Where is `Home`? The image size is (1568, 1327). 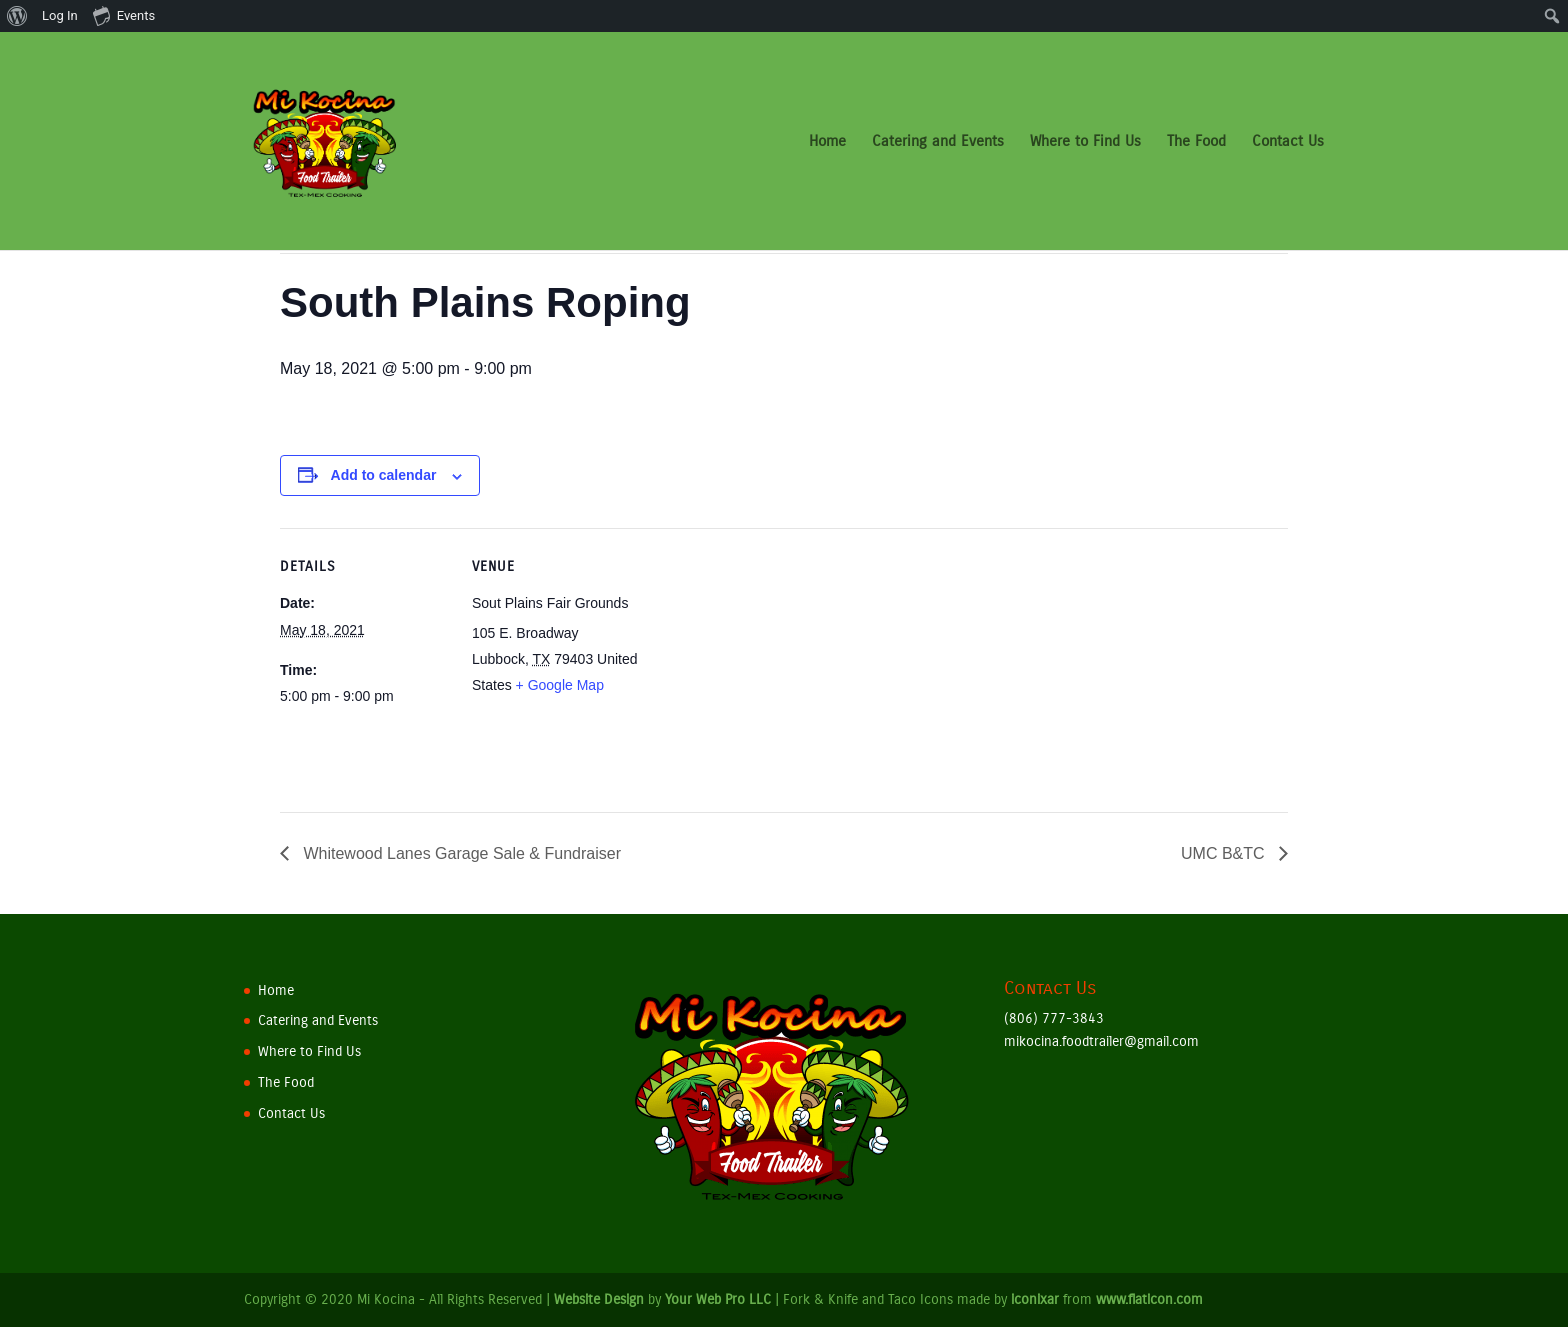 Home is located at coordinates (827, 142).